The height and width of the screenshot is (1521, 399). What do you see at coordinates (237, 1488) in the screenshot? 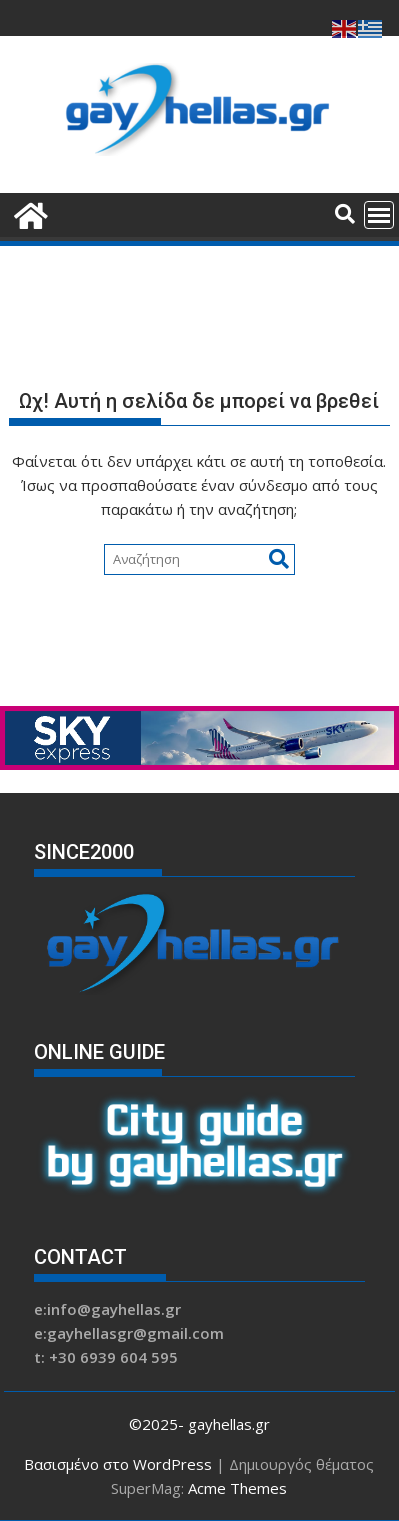
I see `Acme Themes` at bounding box center [237, 1488].